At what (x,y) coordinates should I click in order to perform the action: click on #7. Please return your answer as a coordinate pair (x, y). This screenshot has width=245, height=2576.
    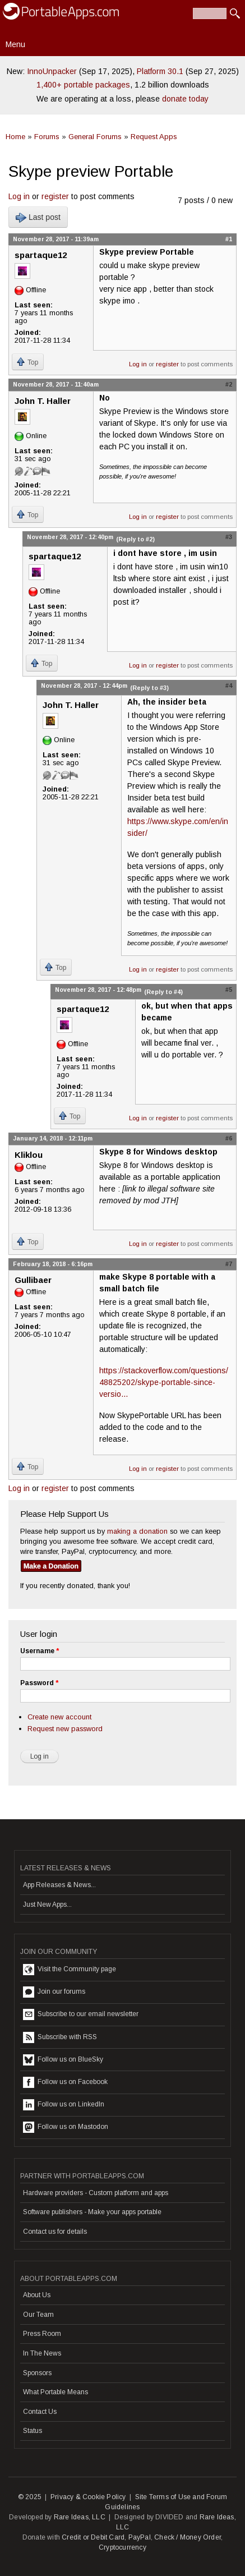
    Looking at the image, I should click on (228, 1264).